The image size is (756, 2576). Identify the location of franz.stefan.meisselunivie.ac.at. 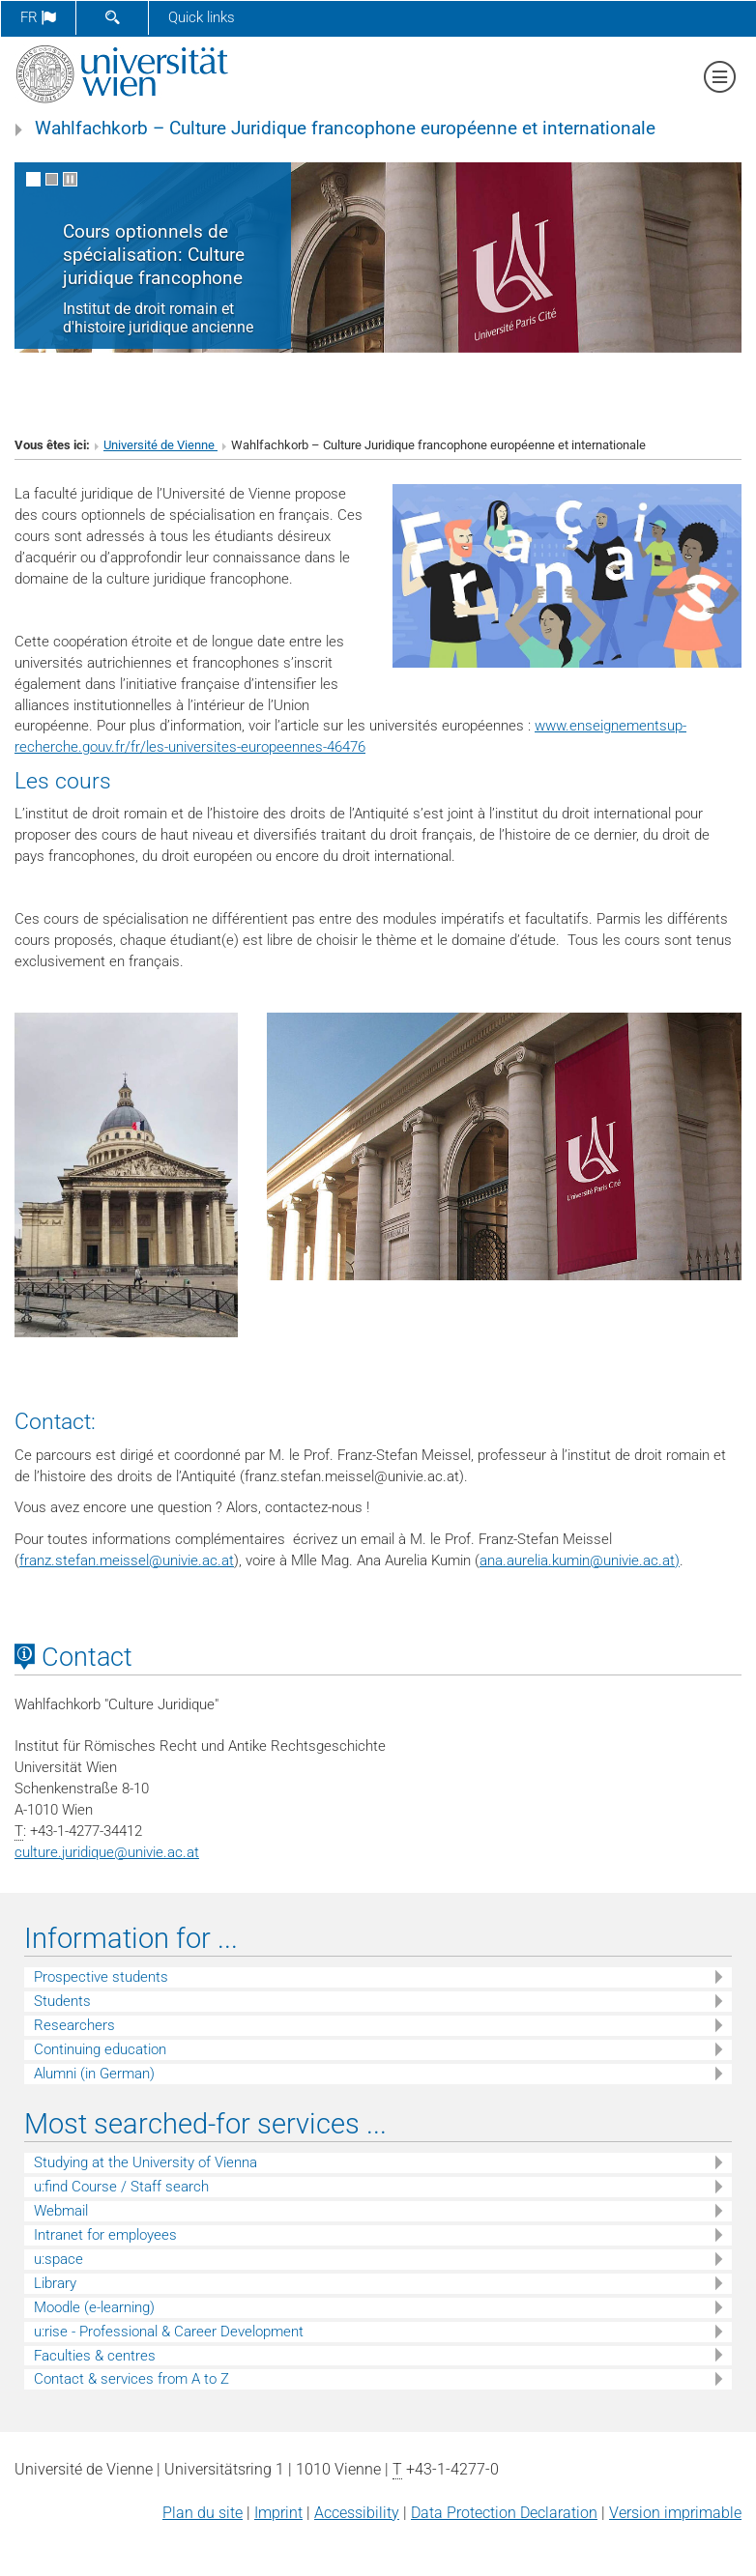
(126, 1560).